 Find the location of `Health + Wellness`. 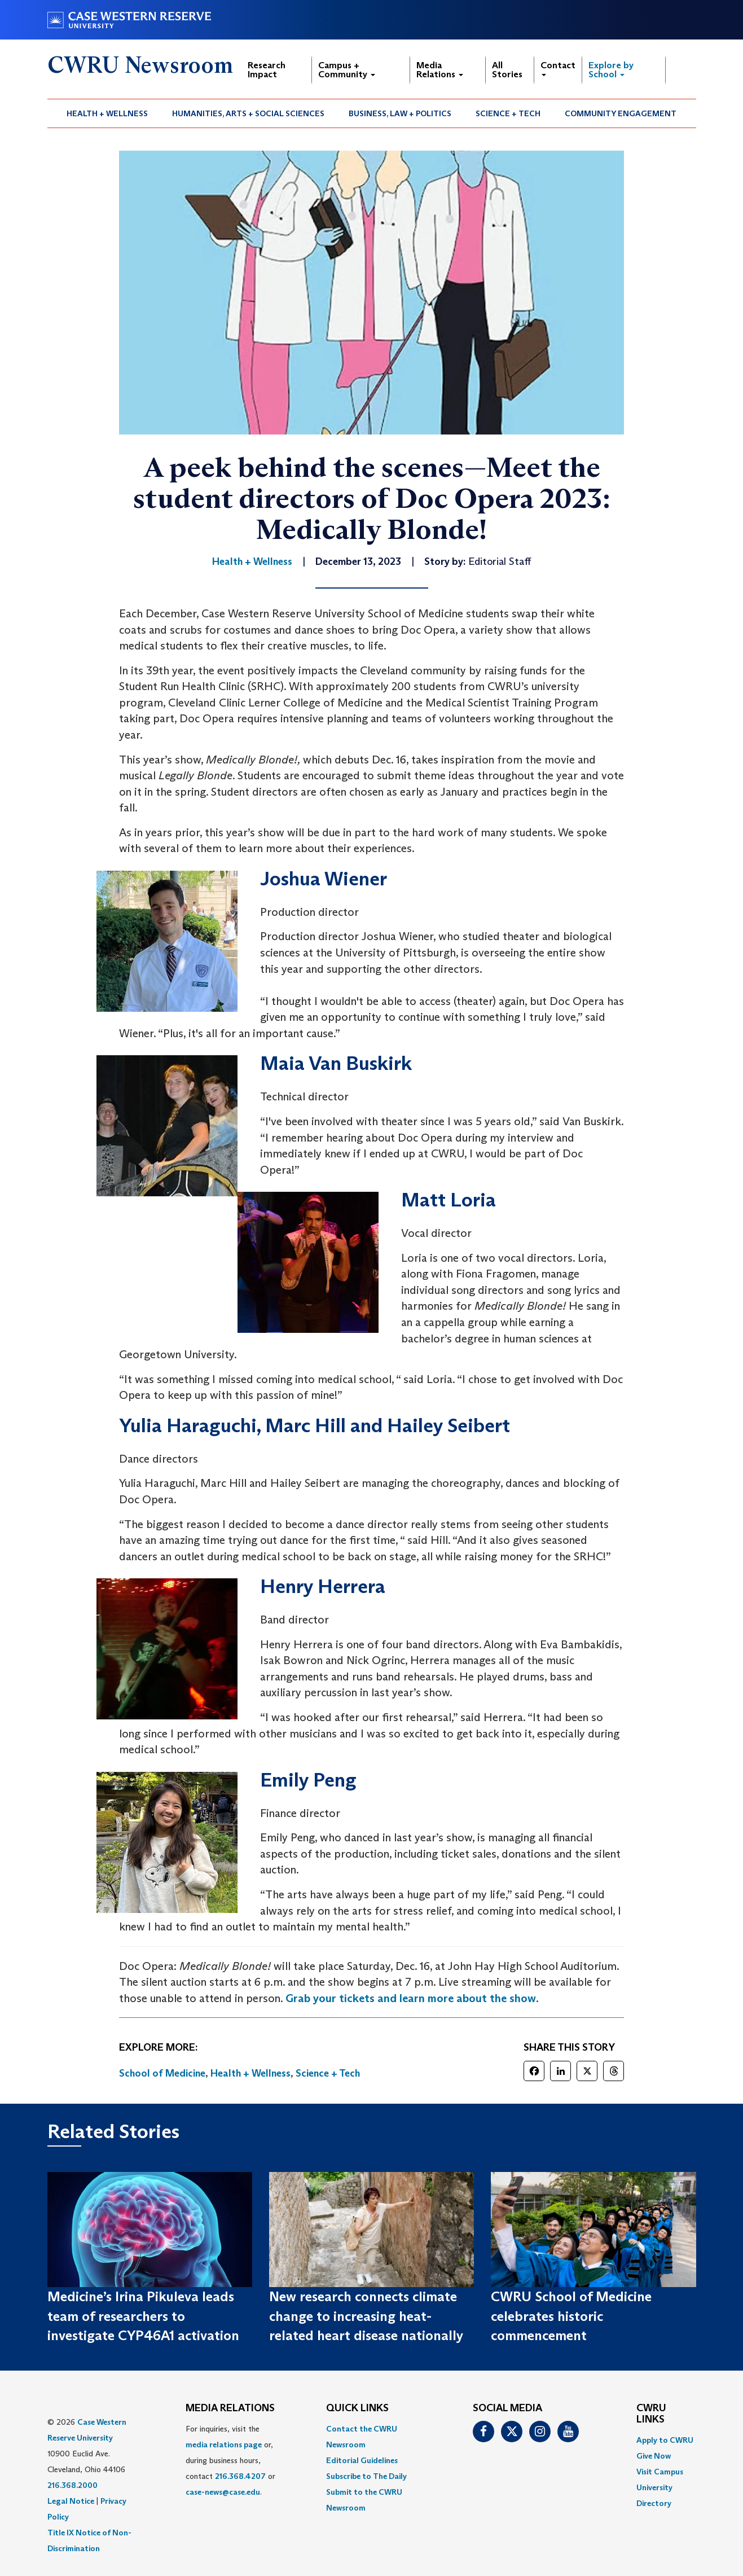

Health + Wellness is located at coordinates (107, 113).